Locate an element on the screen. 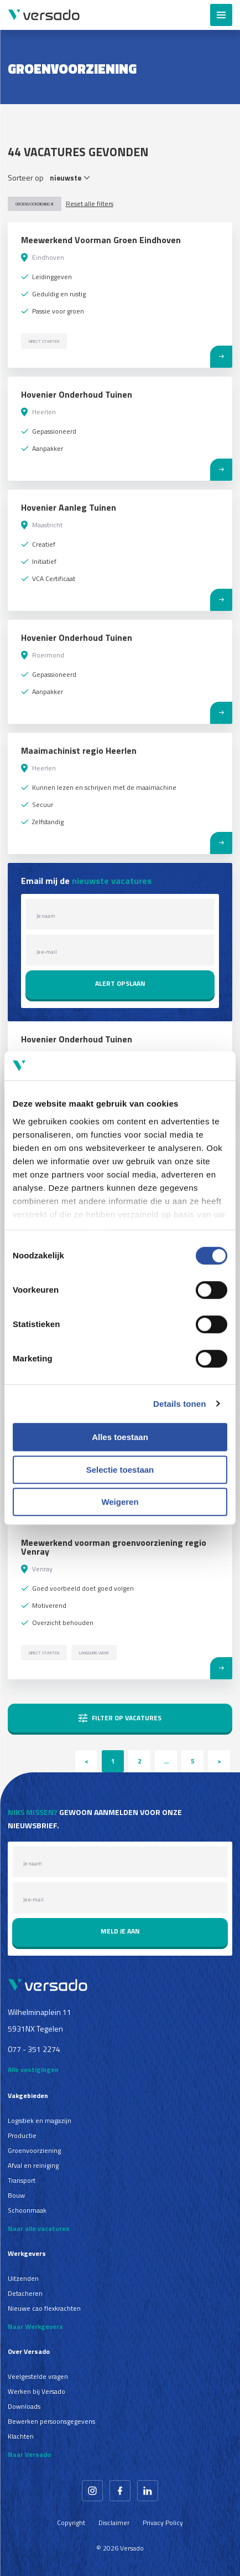 The height and width of the screenshot is (2576, 240). Productie is located at coordinates (22, 2135).